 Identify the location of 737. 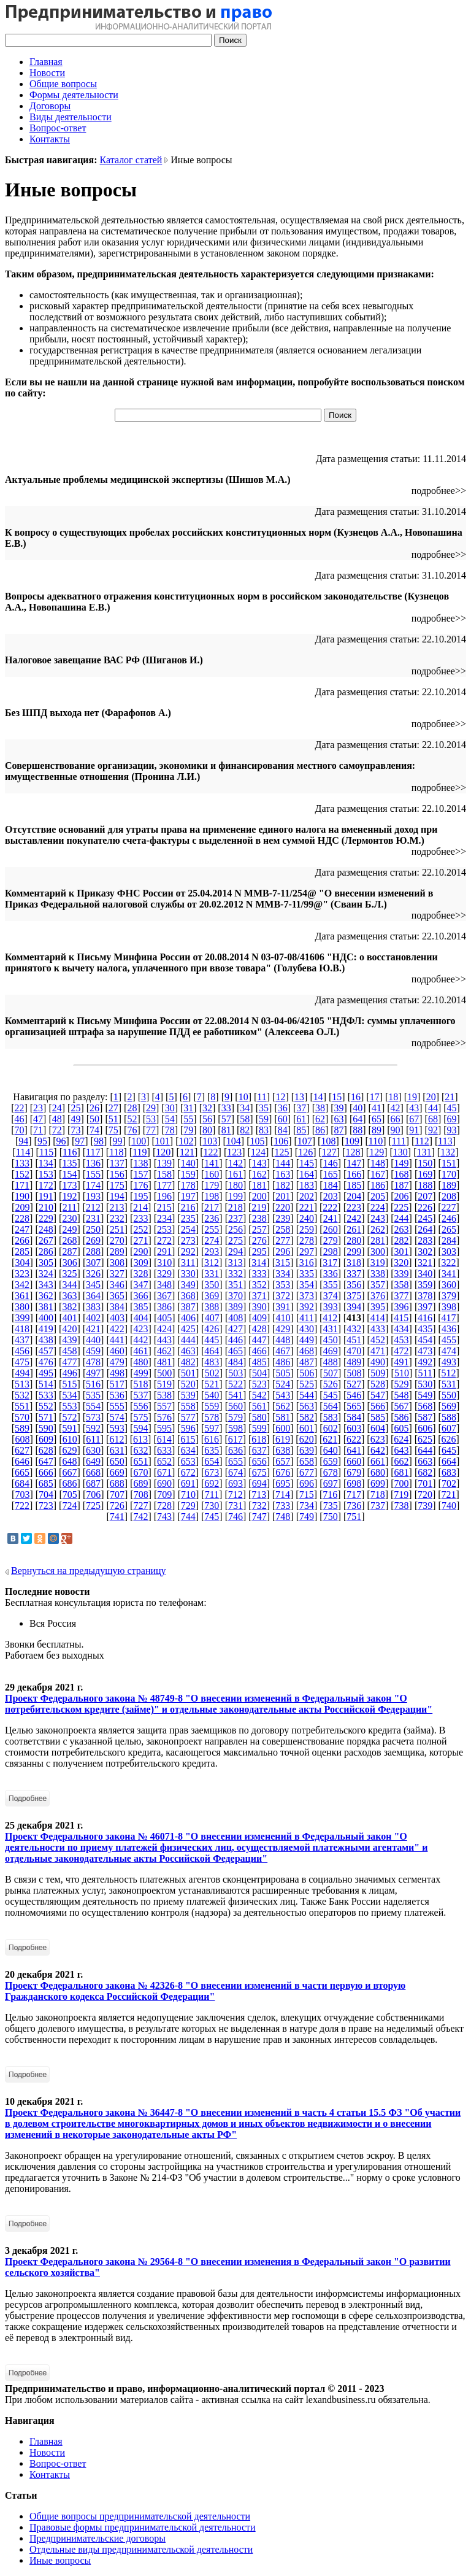
(377, 1505).